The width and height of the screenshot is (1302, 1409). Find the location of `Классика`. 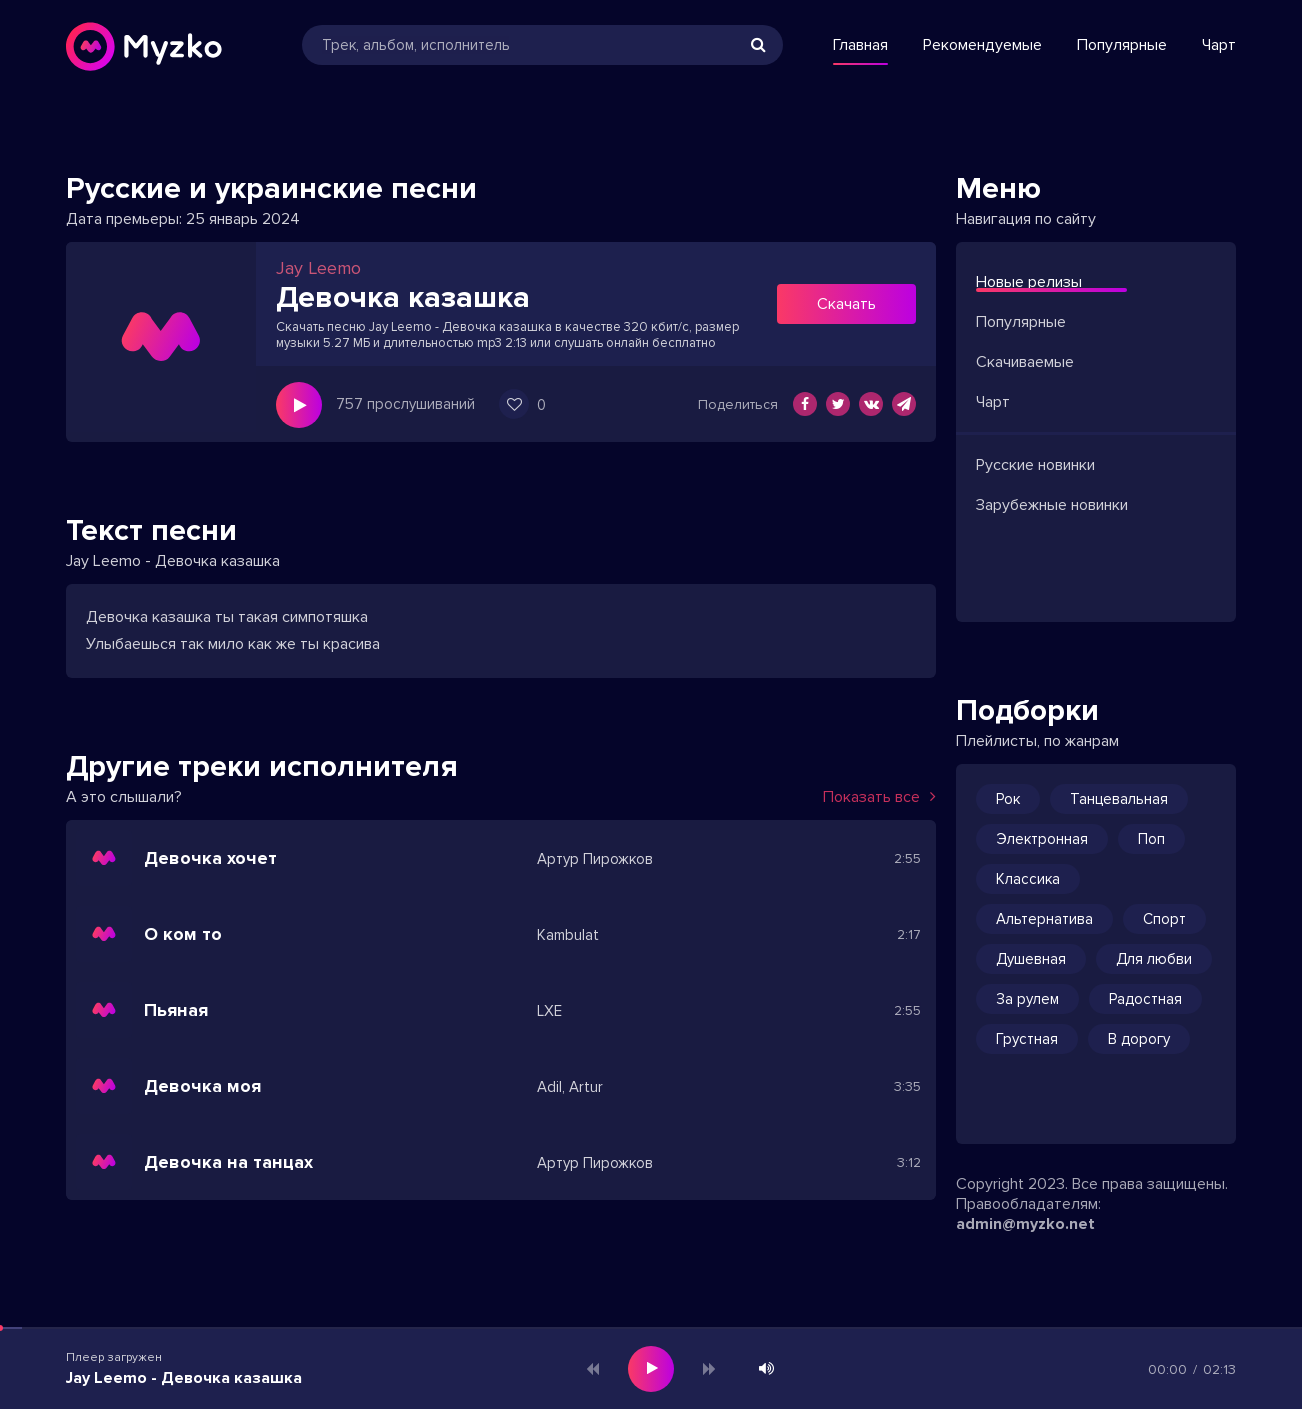

Классика is located at coordinates (1028, 879).